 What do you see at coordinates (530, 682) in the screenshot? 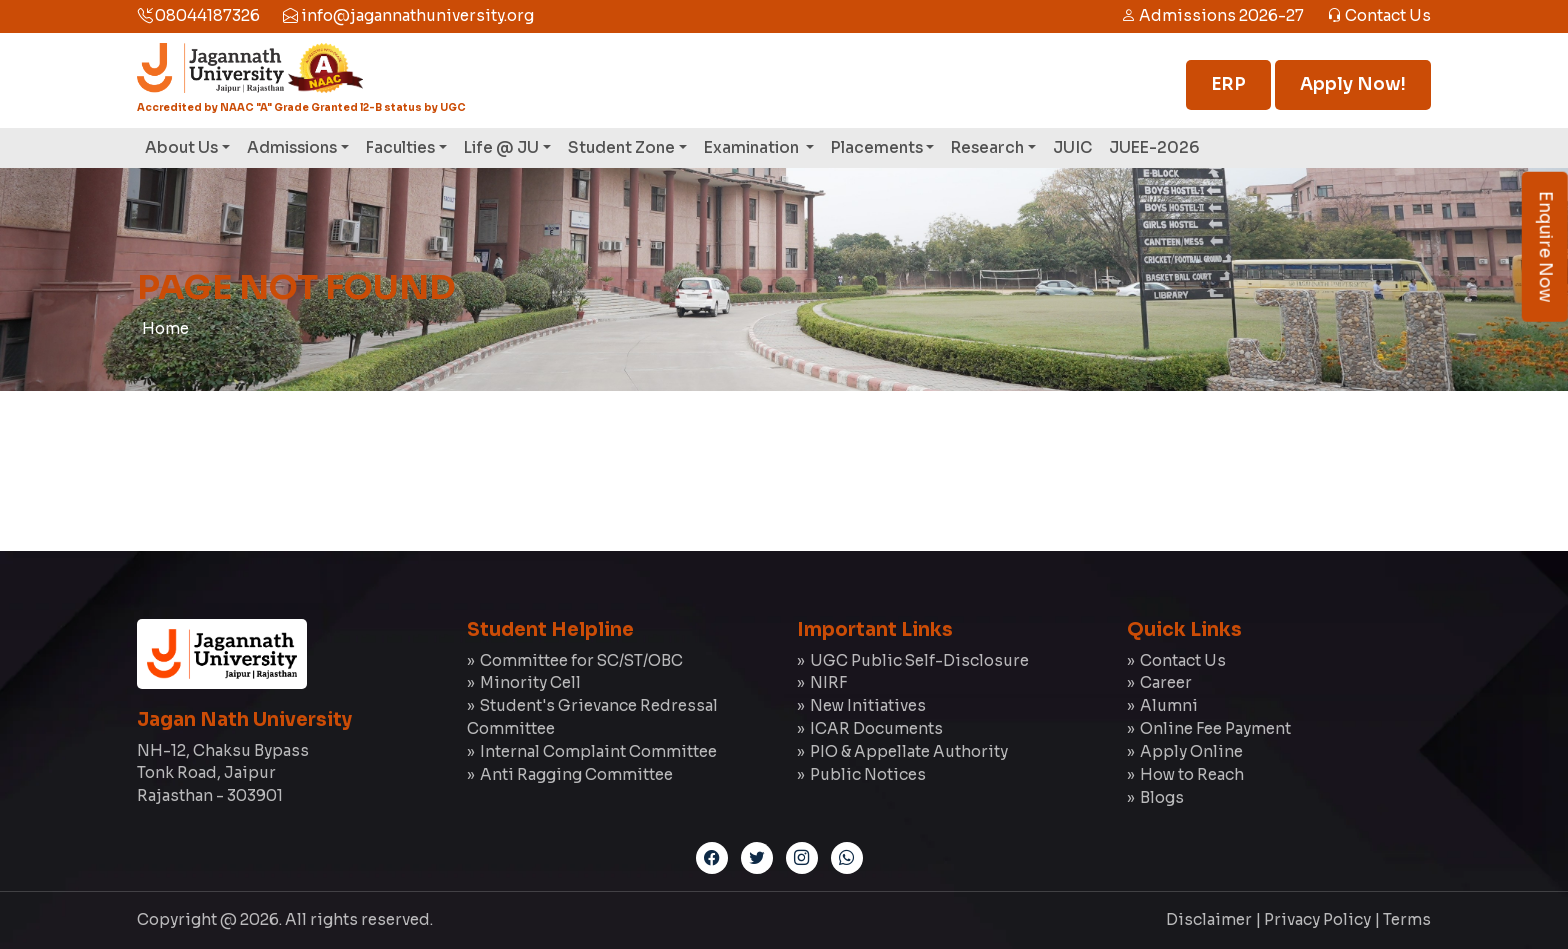
I see `Minority Cell` at bounding box center [530, 682].